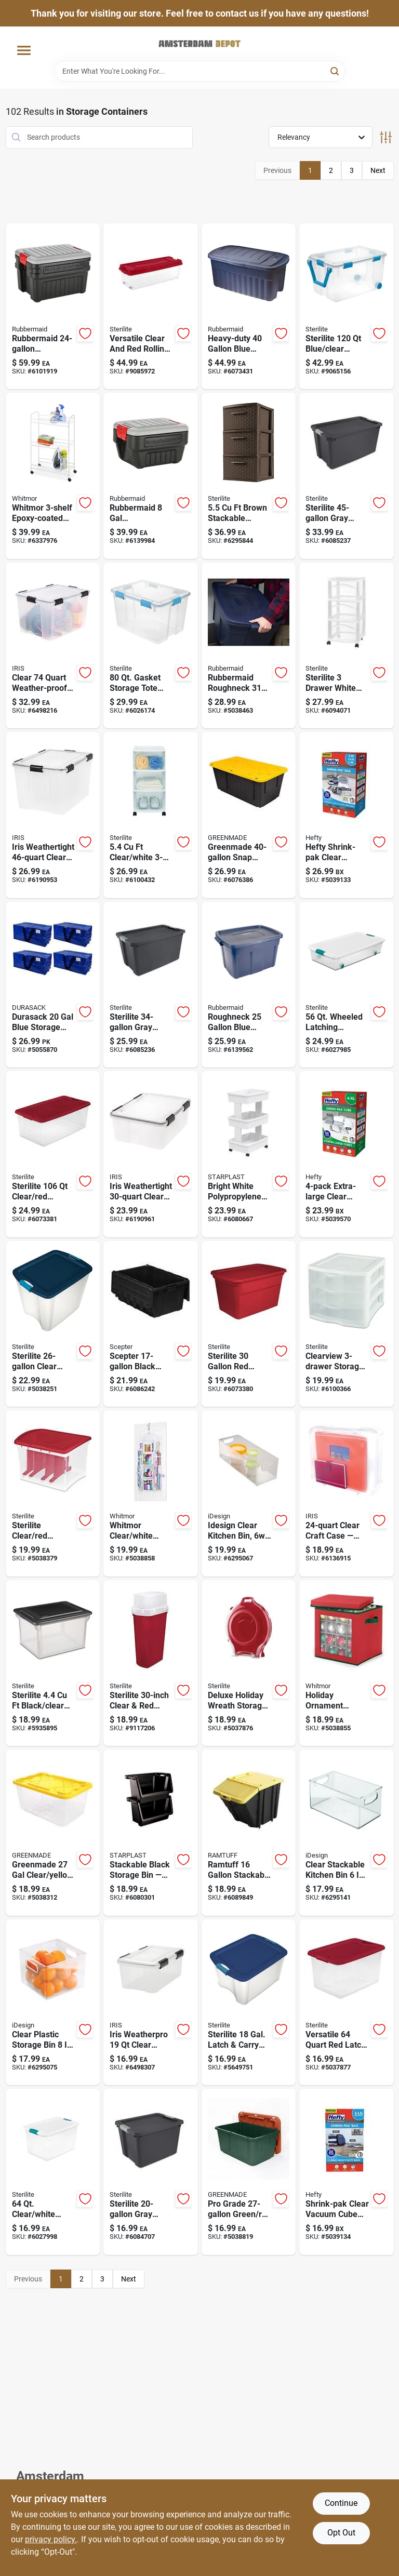 The width and height of the screenshot is (399, 2576). I want to click on [Go to greenmade-black-yellow-snap-lock-stackable-storage-box-with-lid-737839757477 product page], so click(249, 815).